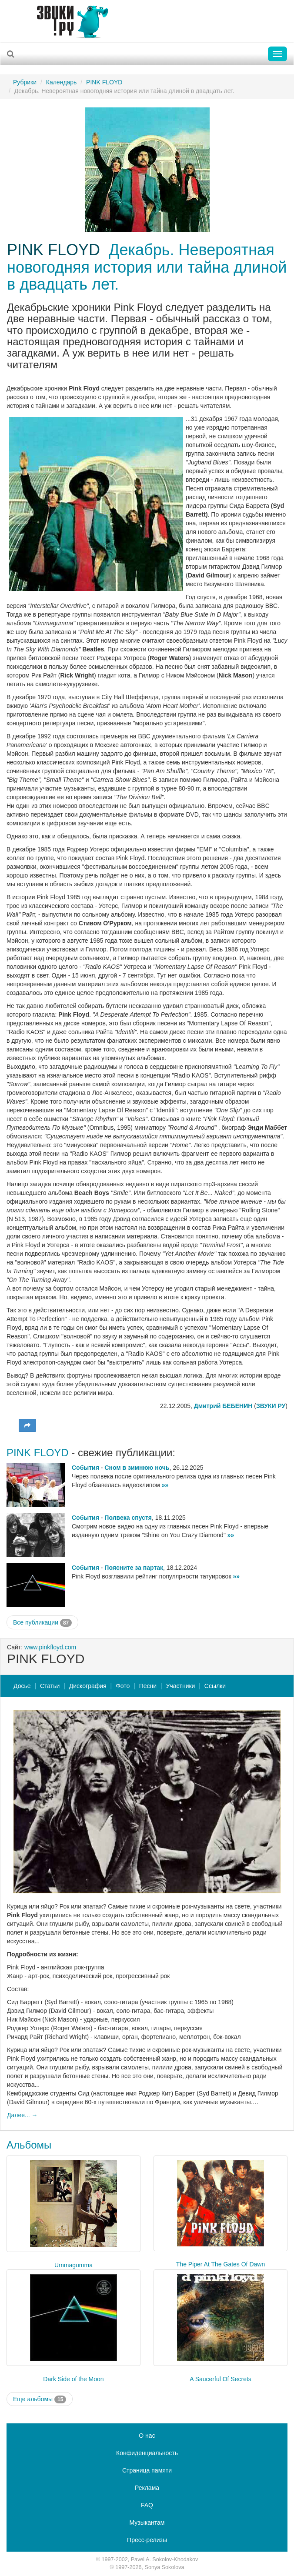  I want to click on Дмитрий БЕБЕНИН, so click(223, 1405).